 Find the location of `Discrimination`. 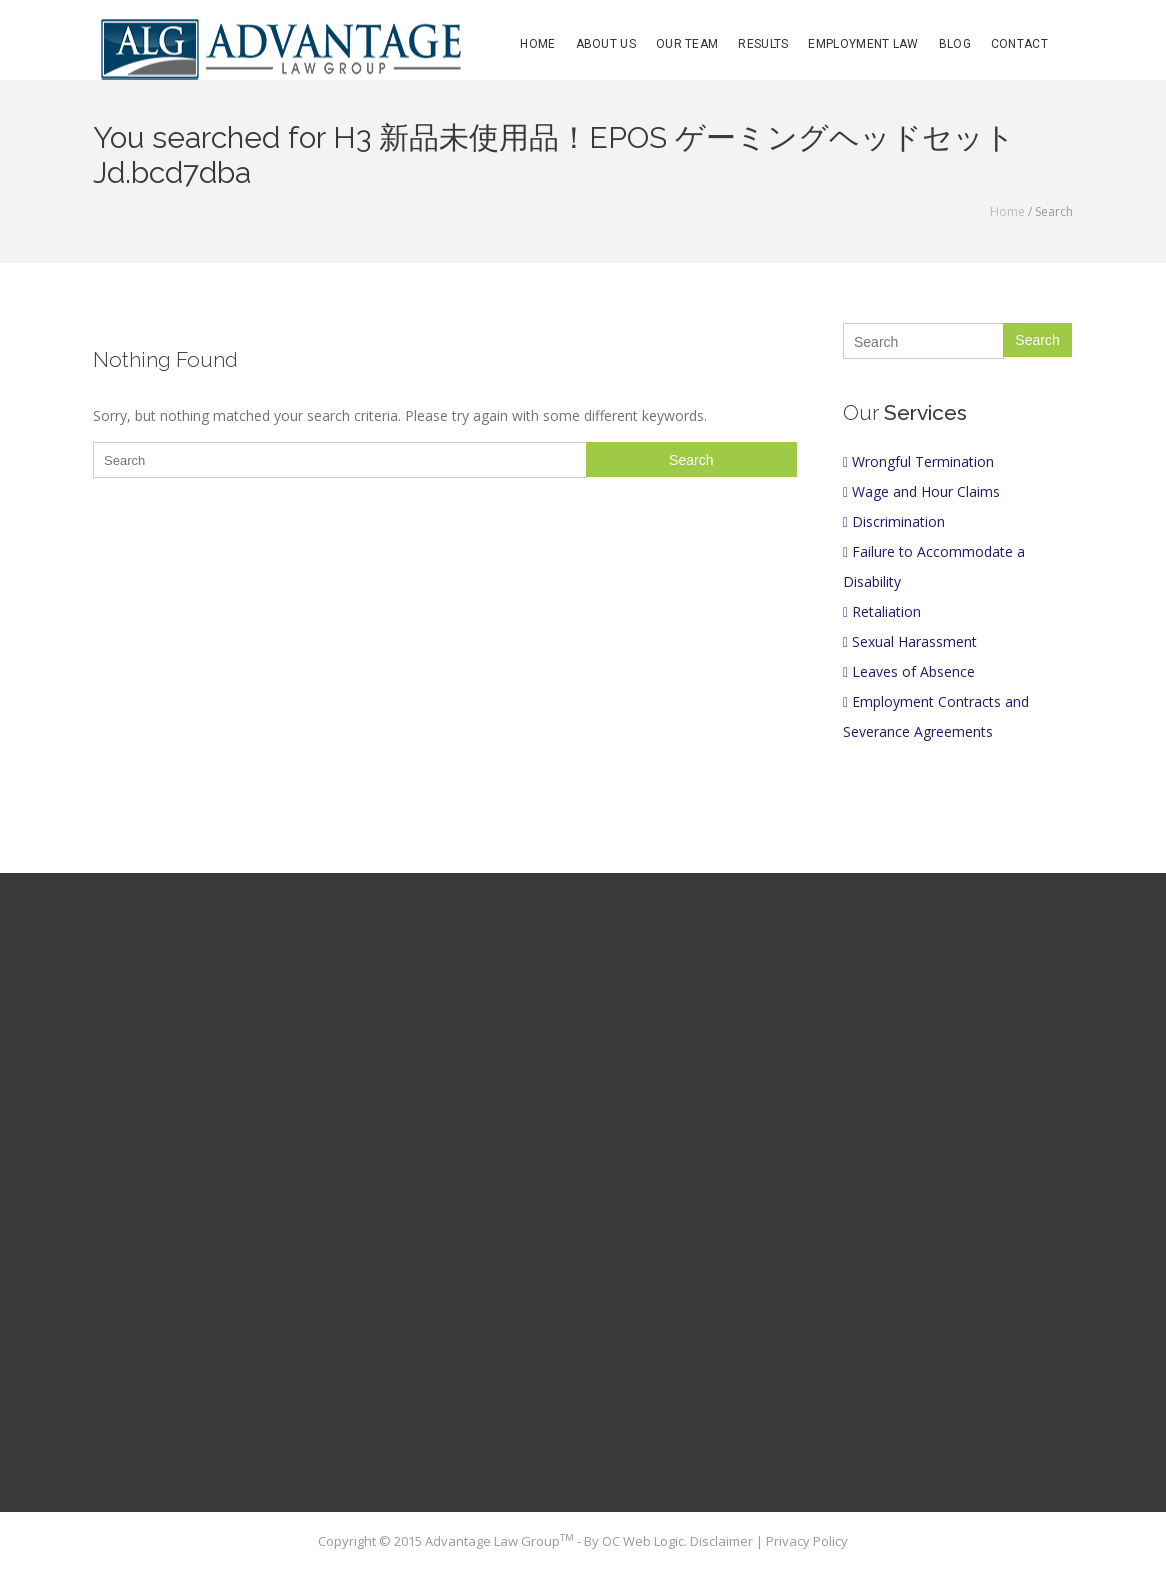

Discrimination is located at coordinates (894, 521).